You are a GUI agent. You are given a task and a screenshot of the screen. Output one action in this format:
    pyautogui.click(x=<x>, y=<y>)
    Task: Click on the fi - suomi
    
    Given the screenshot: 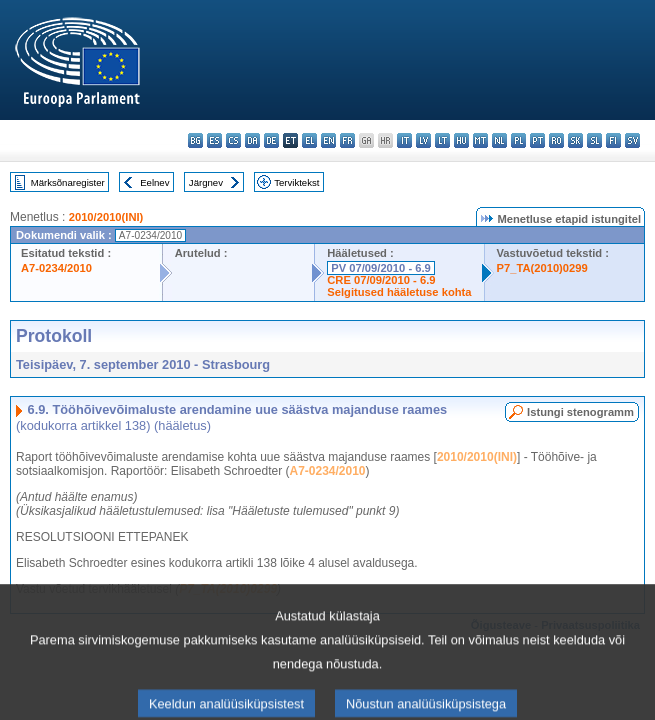 What is the action you would take?
    pyautogui.click(x=613, y=140)
    